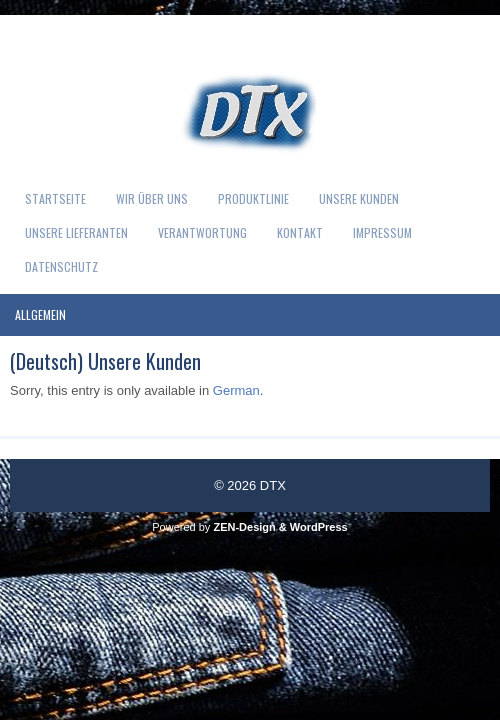 The width and height of the screenshot is (500, 720). Describe the element at coordinates (202, 232) in the screenshot. I see `Verantwortung` at that location.